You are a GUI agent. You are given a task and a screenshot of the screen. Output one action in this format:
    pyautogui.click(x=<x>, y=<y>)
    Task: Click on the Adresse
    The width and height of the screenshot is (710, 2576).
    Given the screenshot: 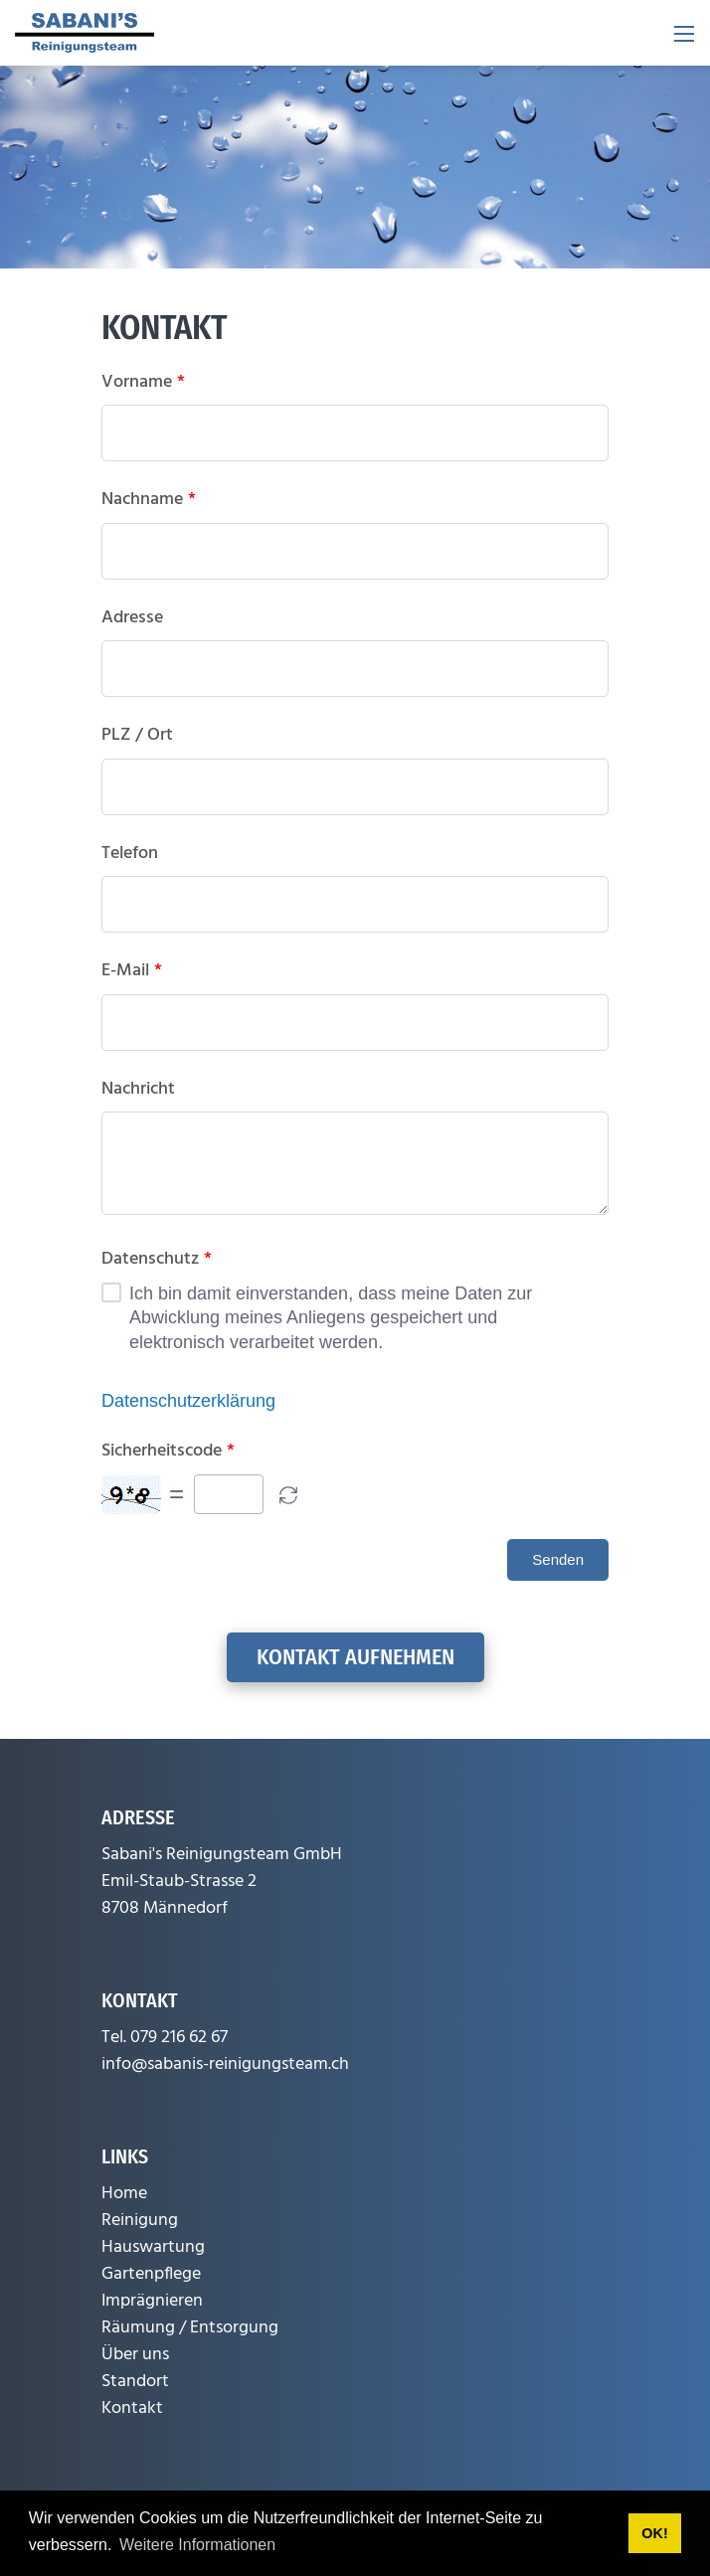 What is the action you would take?
    pyautogui.click(x=132, y=618)
    